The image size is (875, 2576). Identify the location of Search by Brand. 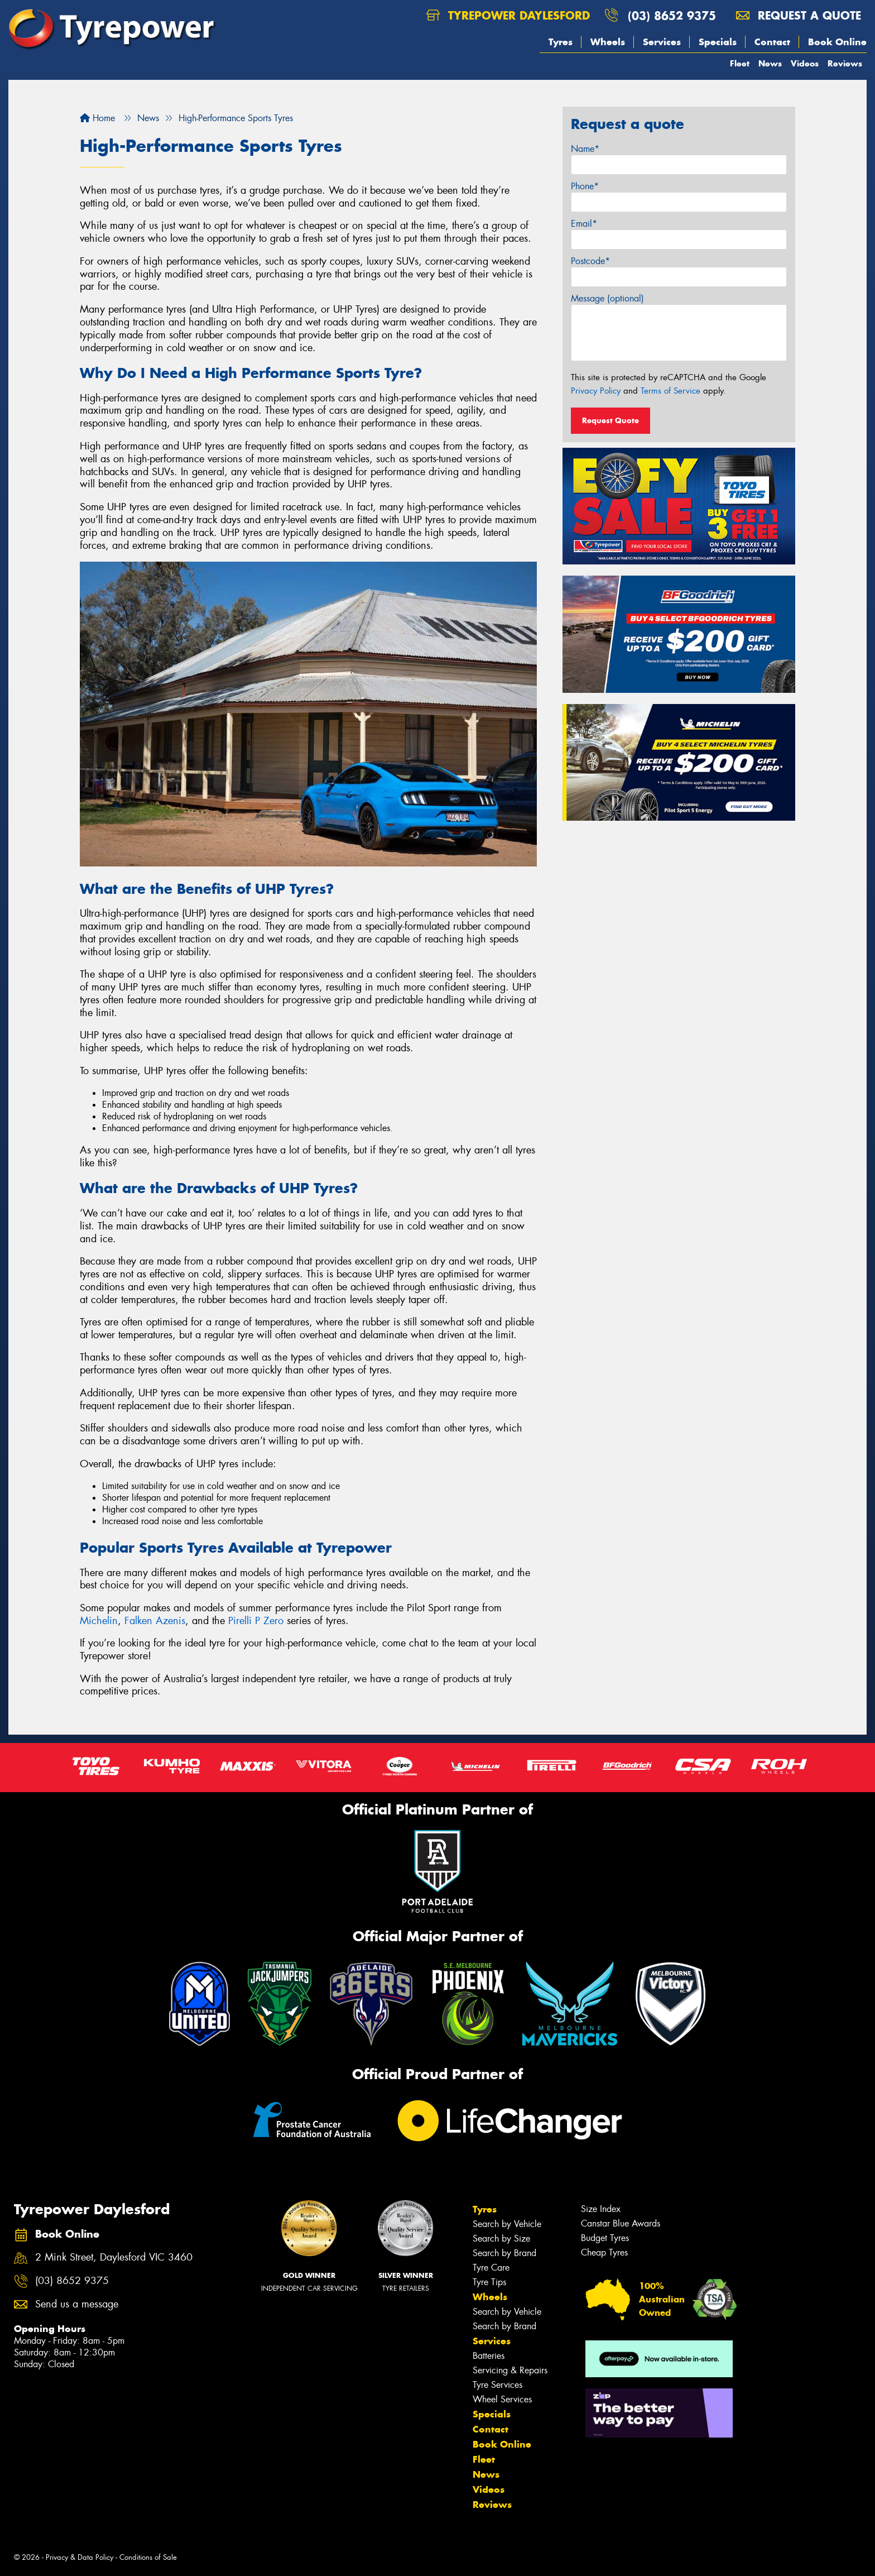
(504, 2253).